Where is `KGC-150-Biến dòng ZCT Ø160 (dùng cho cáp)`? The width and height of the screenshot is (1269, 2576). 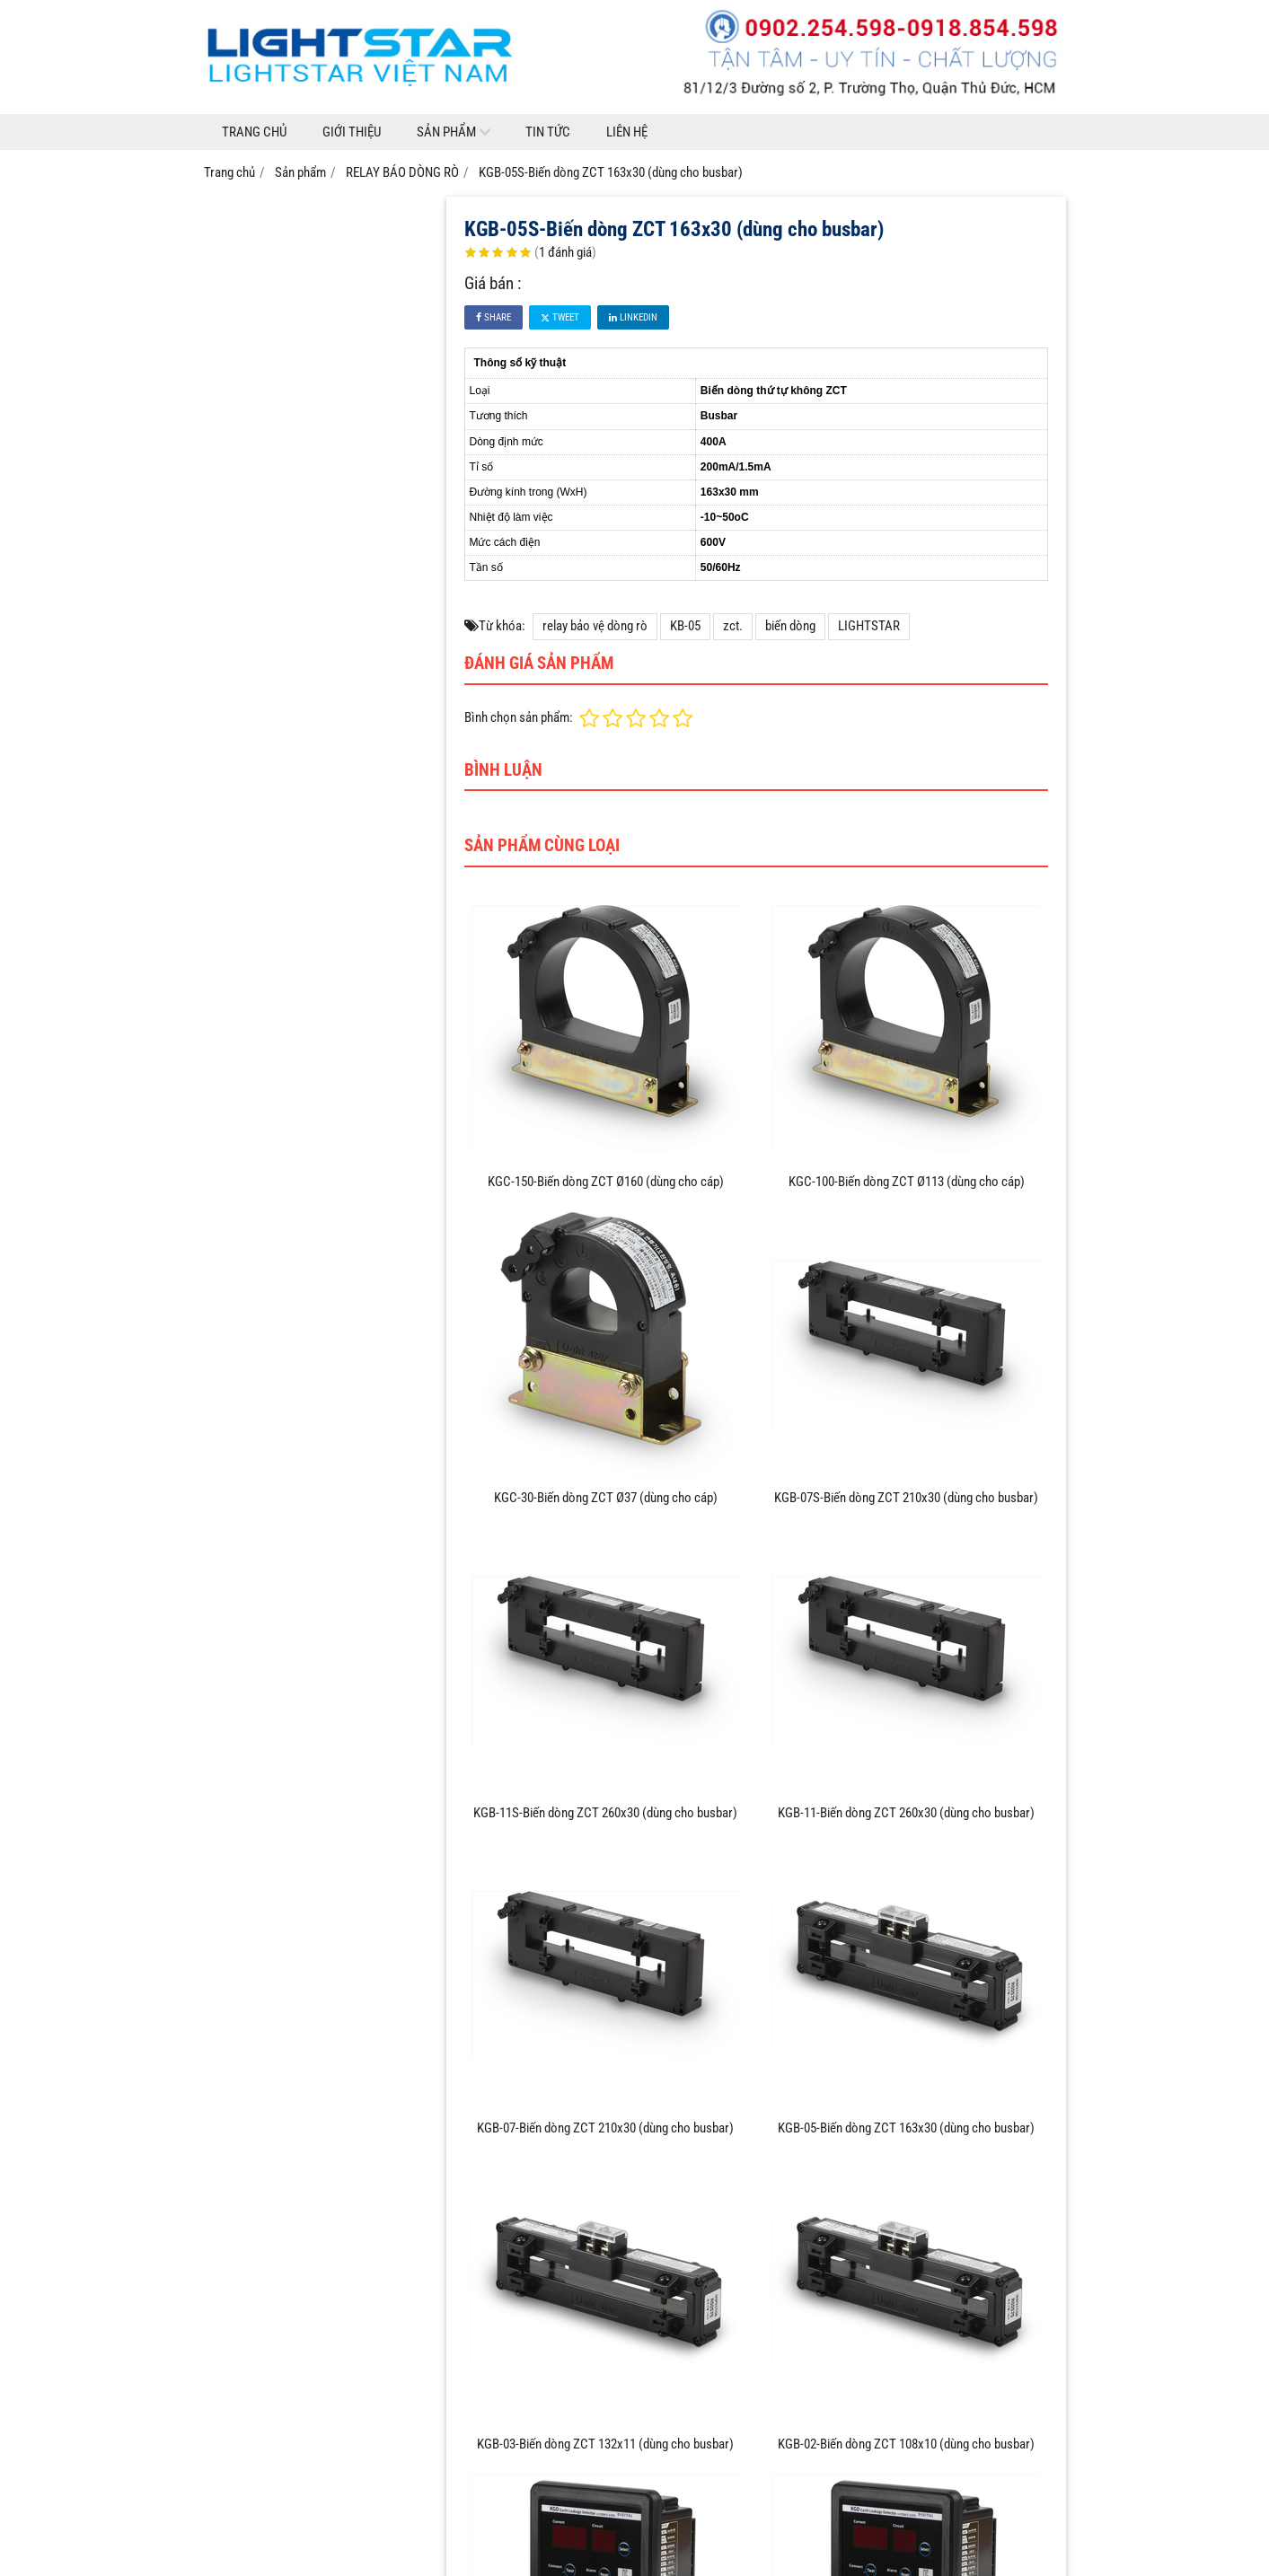 KGC-150-Biến dòng ZCT Ø160 (dùng cho cáp) is located at coordinates (606, 1182).